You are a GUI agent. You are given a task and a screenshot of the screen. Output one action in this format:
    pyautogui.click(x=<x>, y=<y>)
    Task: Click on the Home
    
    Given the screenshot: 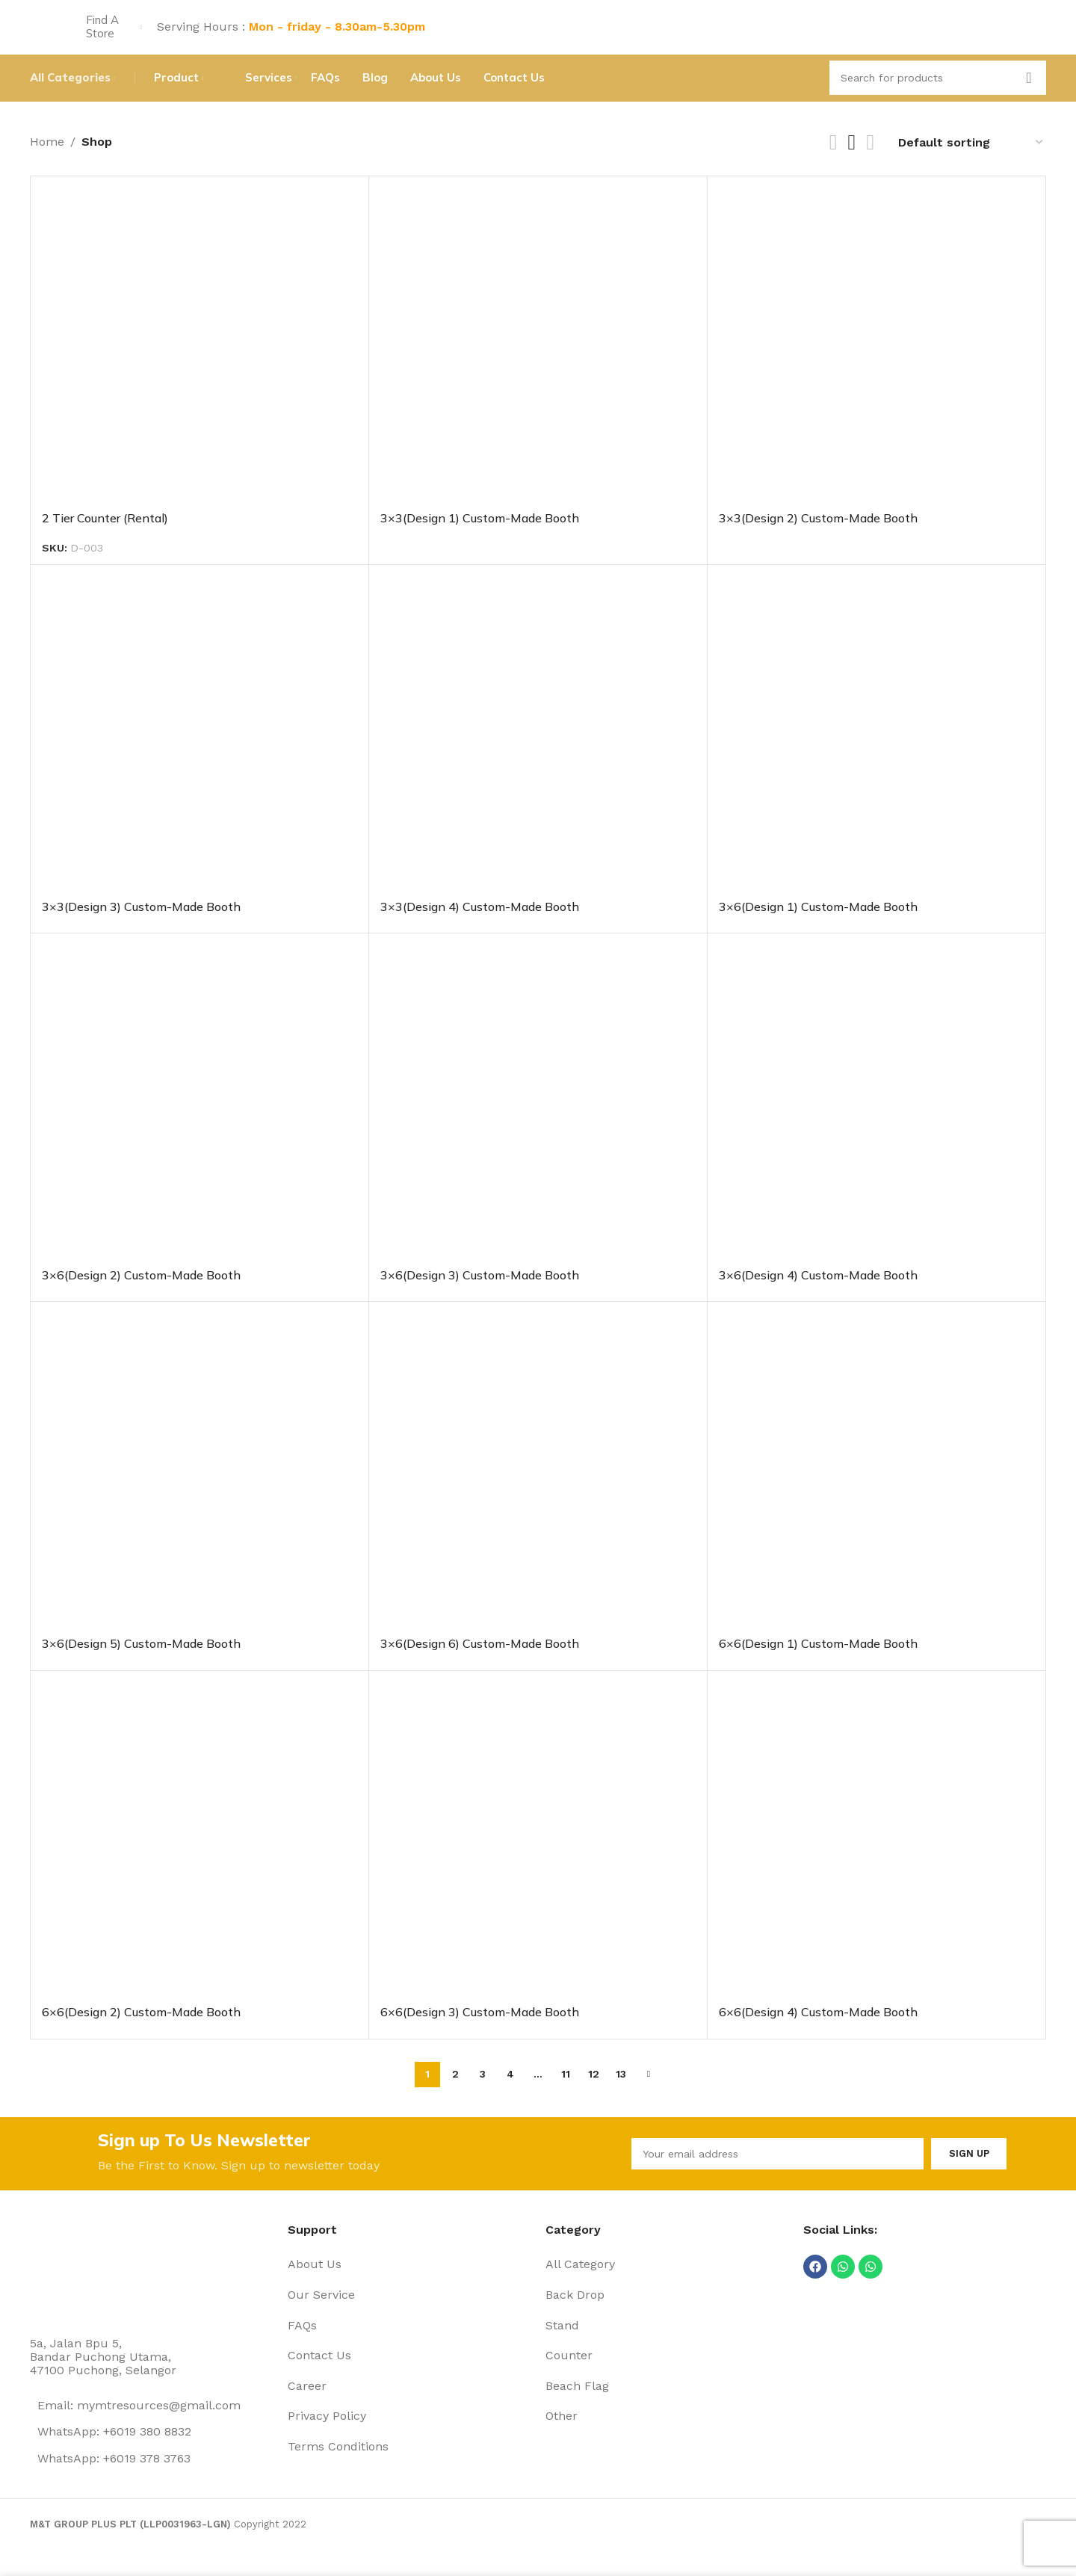 What is the action you would take?
    pyautogui.click(x=47, y=160)
    